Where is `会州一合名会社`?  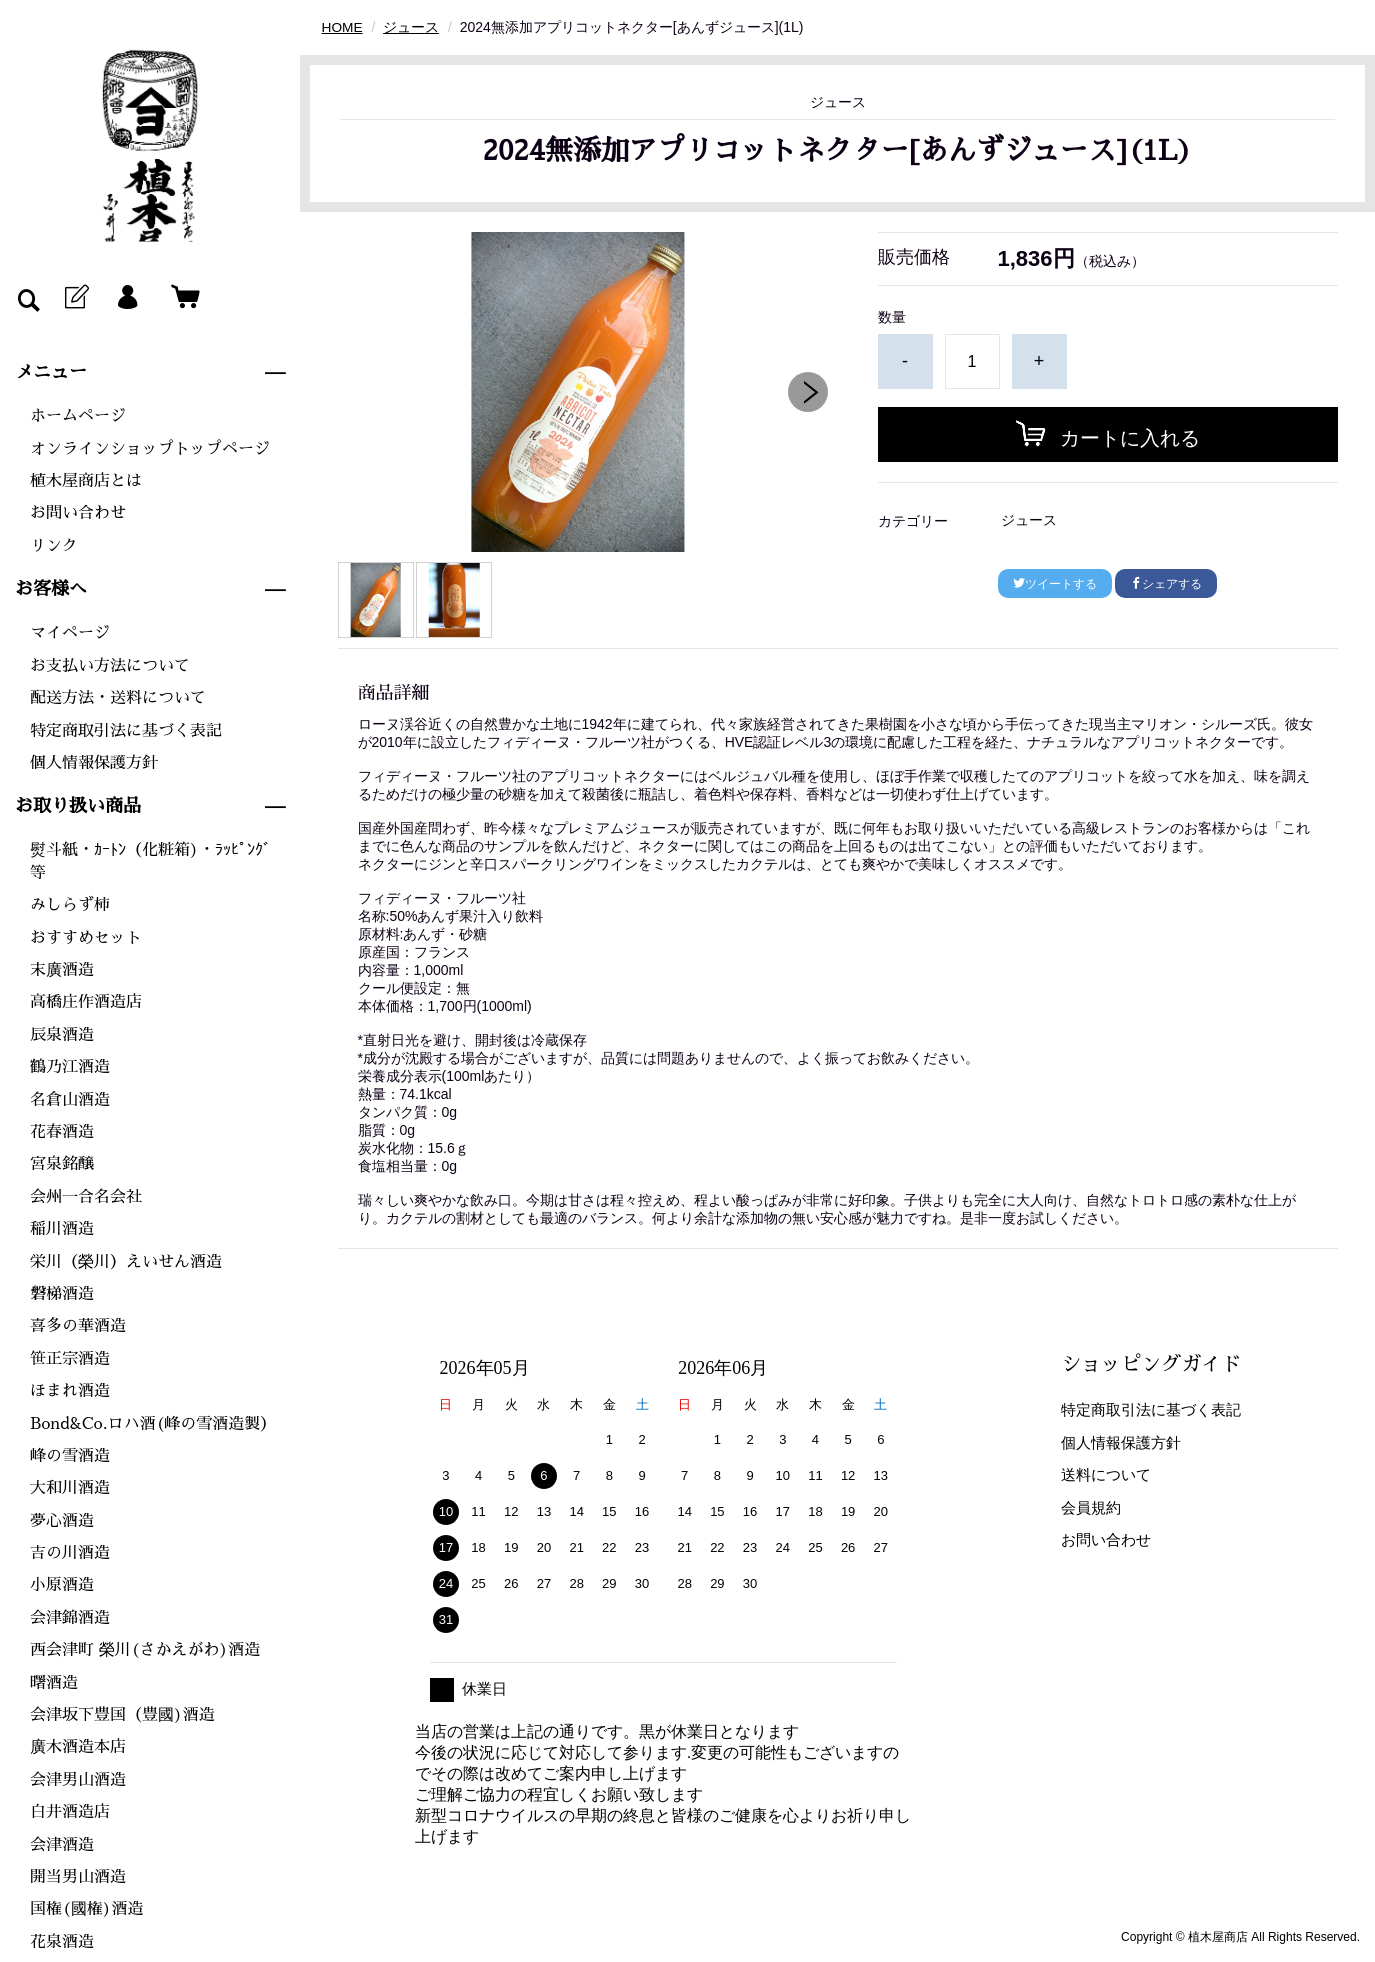 会州一合名会社 is located at coordinates (86, 1197).